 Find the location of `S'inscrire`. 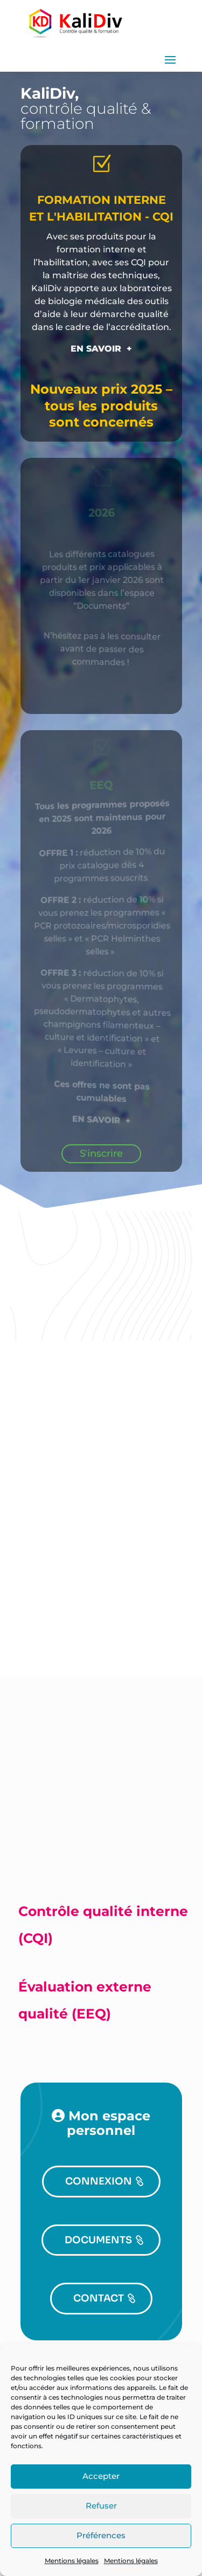

S'inscrire is located at coordinates (101, 1153).